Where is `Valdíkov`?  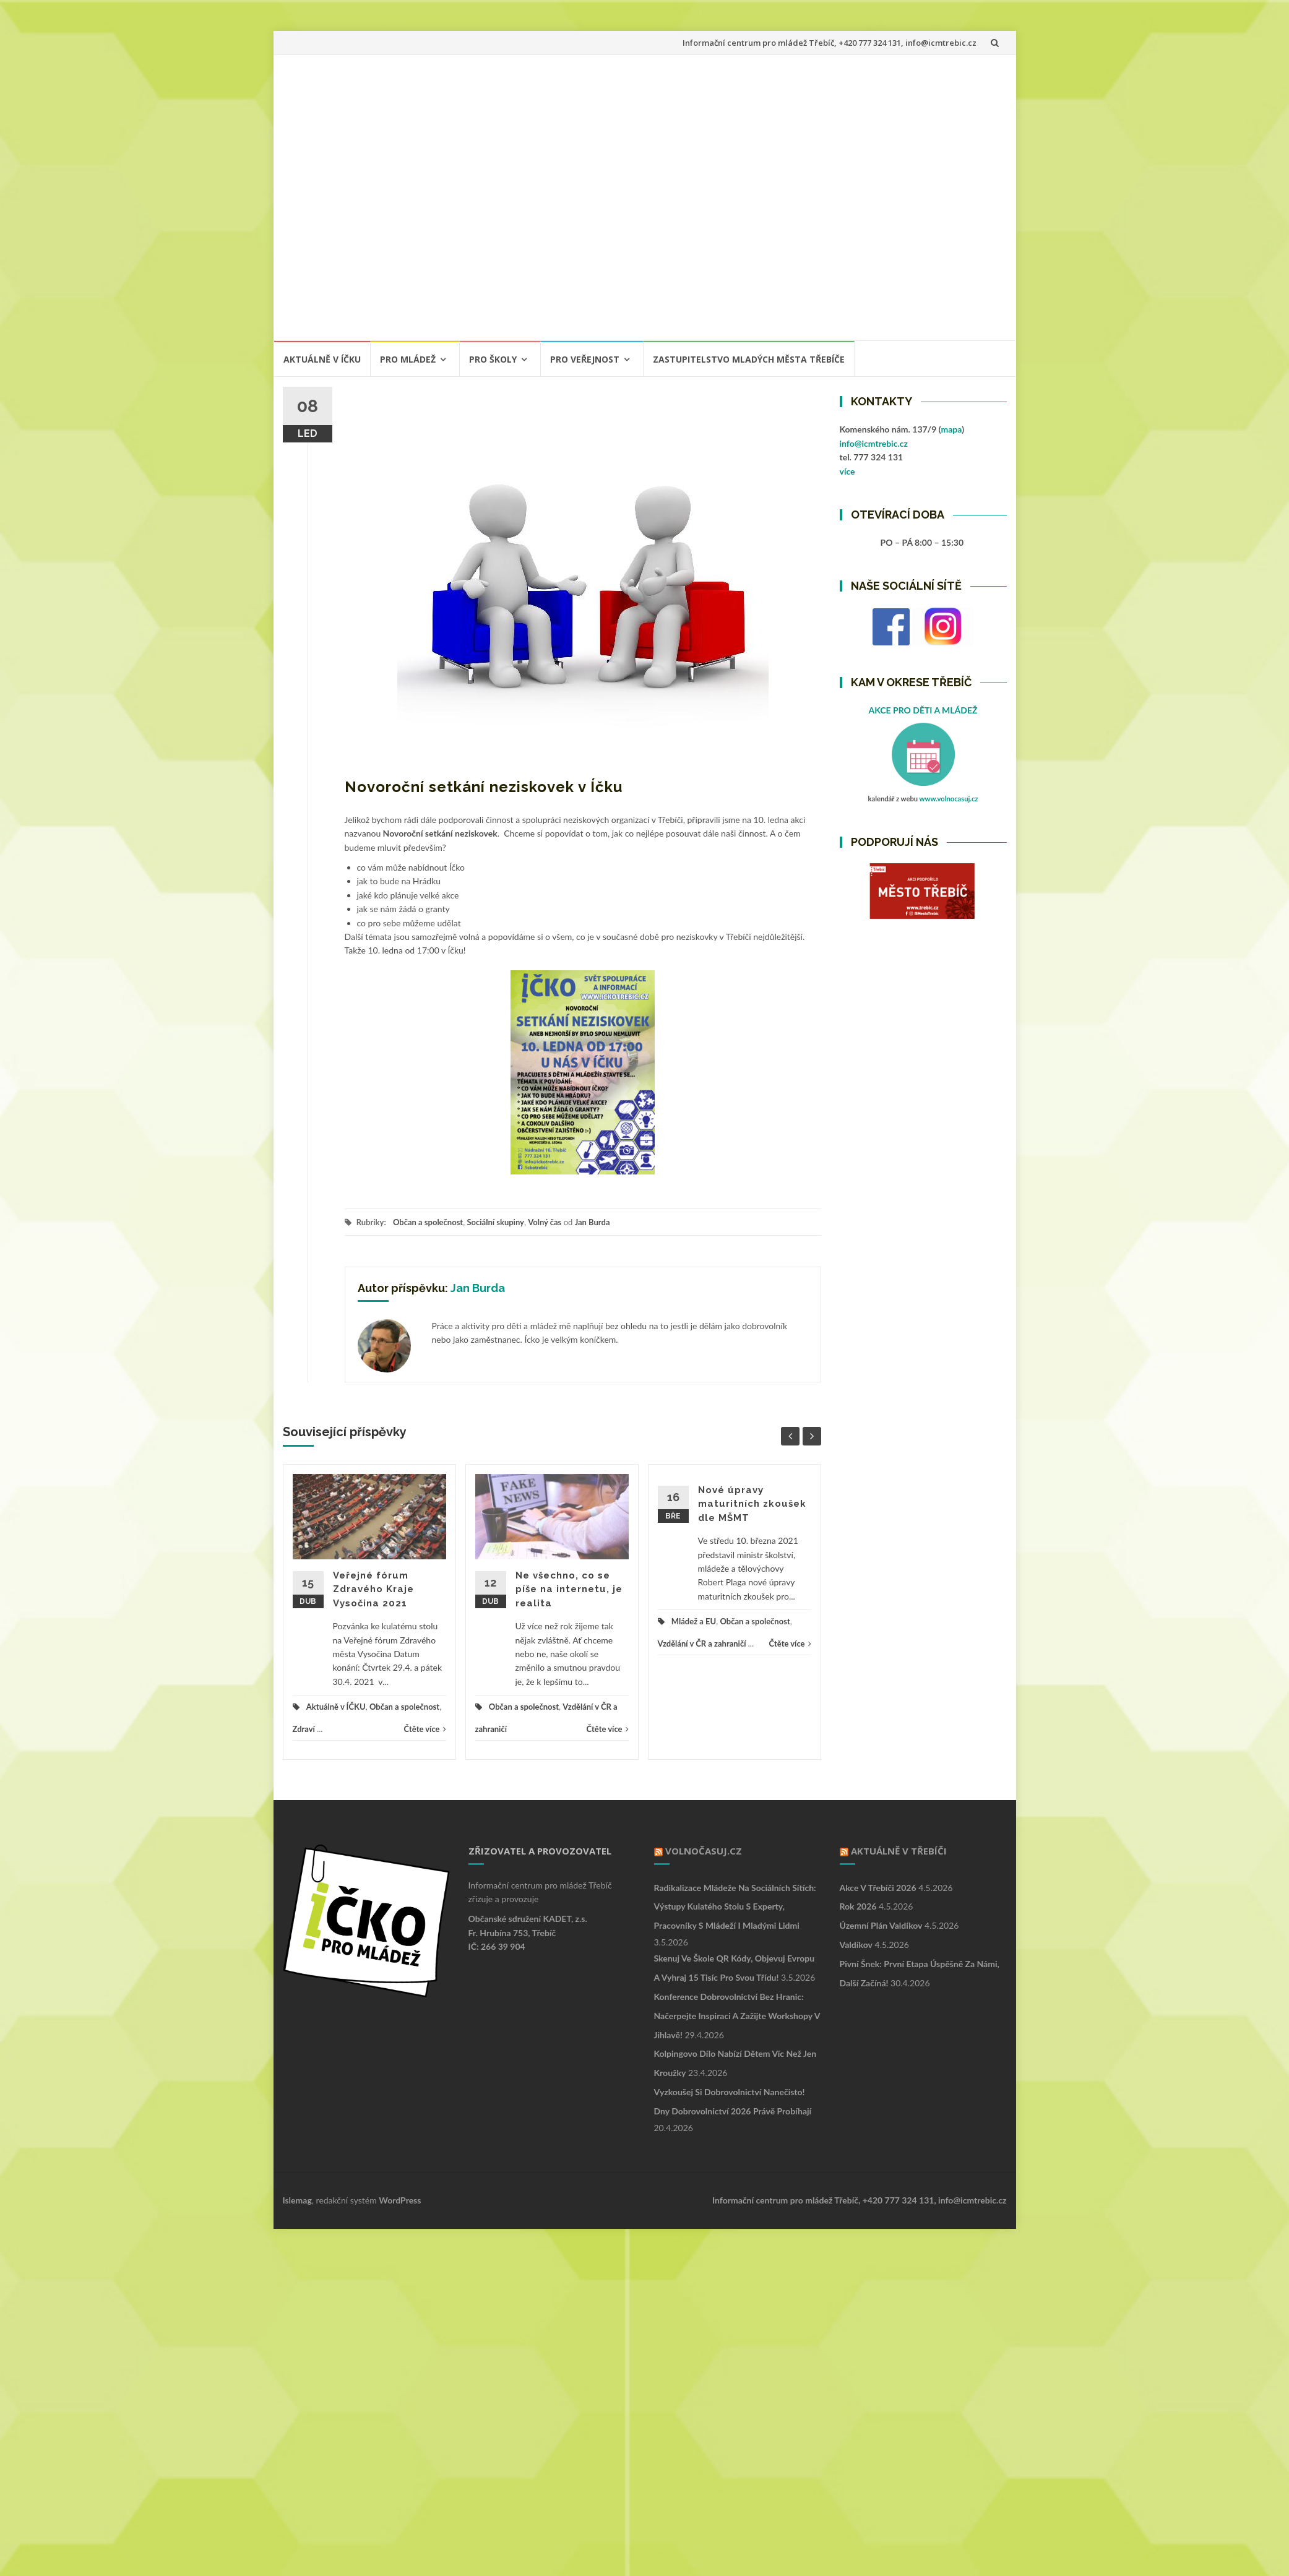 Valdíkov is located at coordinates (856, 1944).